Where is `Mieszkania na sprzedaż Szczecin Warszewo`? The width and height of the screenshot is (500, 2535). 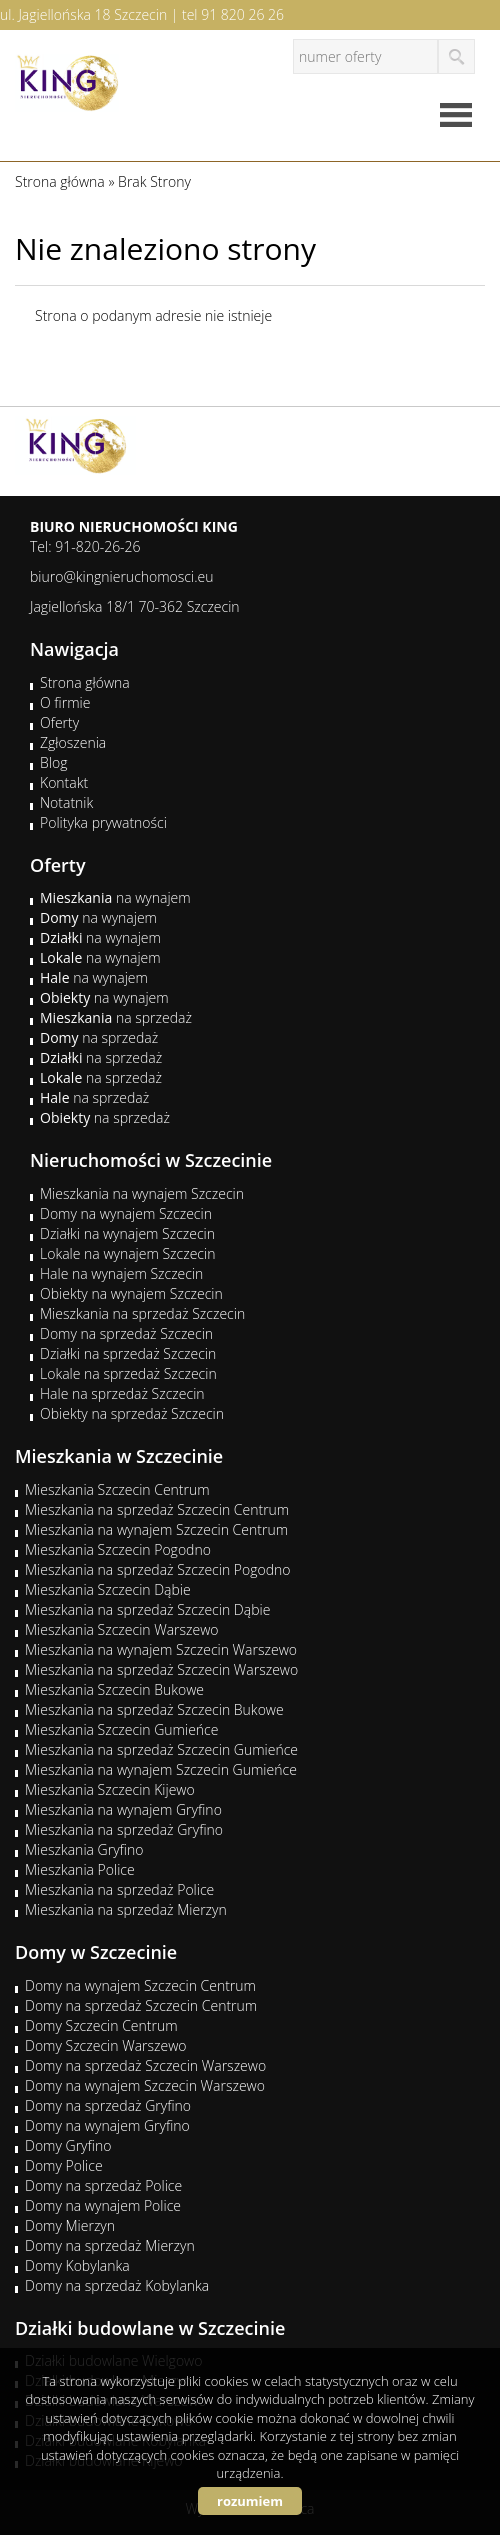 Mieszkania na sprzedaż Szczecin Warszewo is located at coordinates (161, 1669).